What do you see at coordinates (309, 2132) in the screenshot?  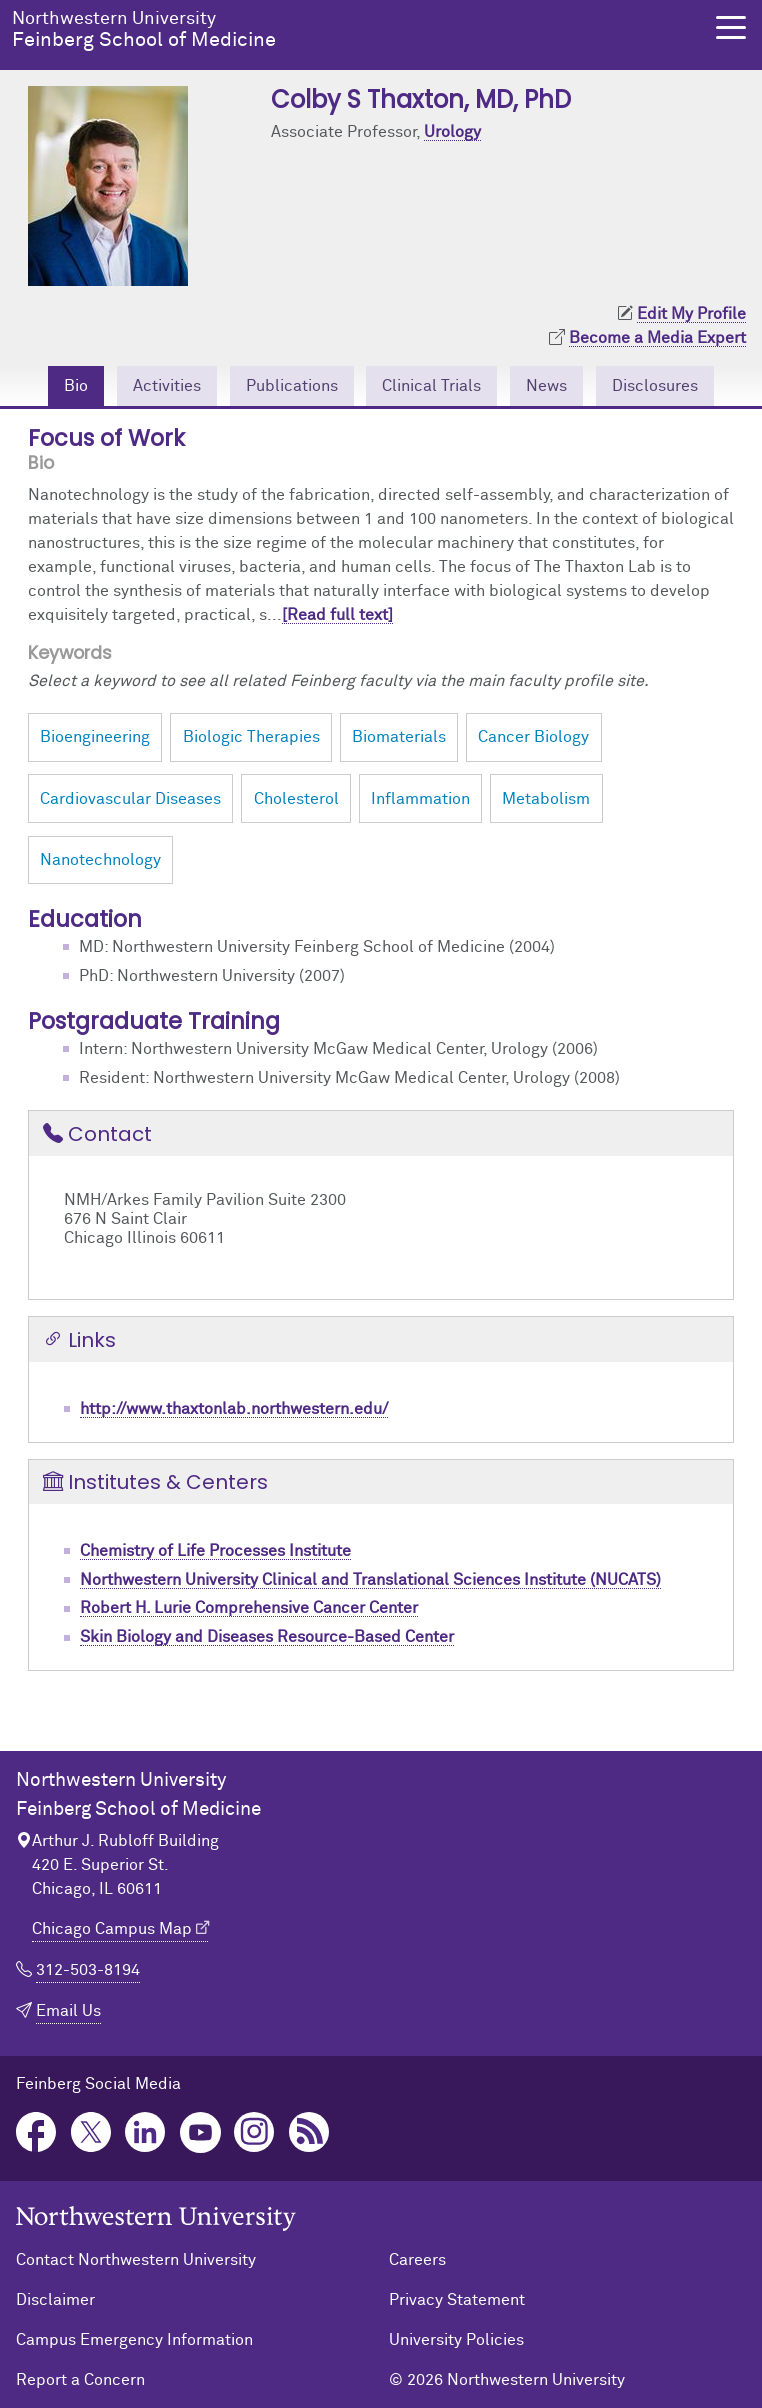 I see `Podcast` at bounding box center [309, 2132].